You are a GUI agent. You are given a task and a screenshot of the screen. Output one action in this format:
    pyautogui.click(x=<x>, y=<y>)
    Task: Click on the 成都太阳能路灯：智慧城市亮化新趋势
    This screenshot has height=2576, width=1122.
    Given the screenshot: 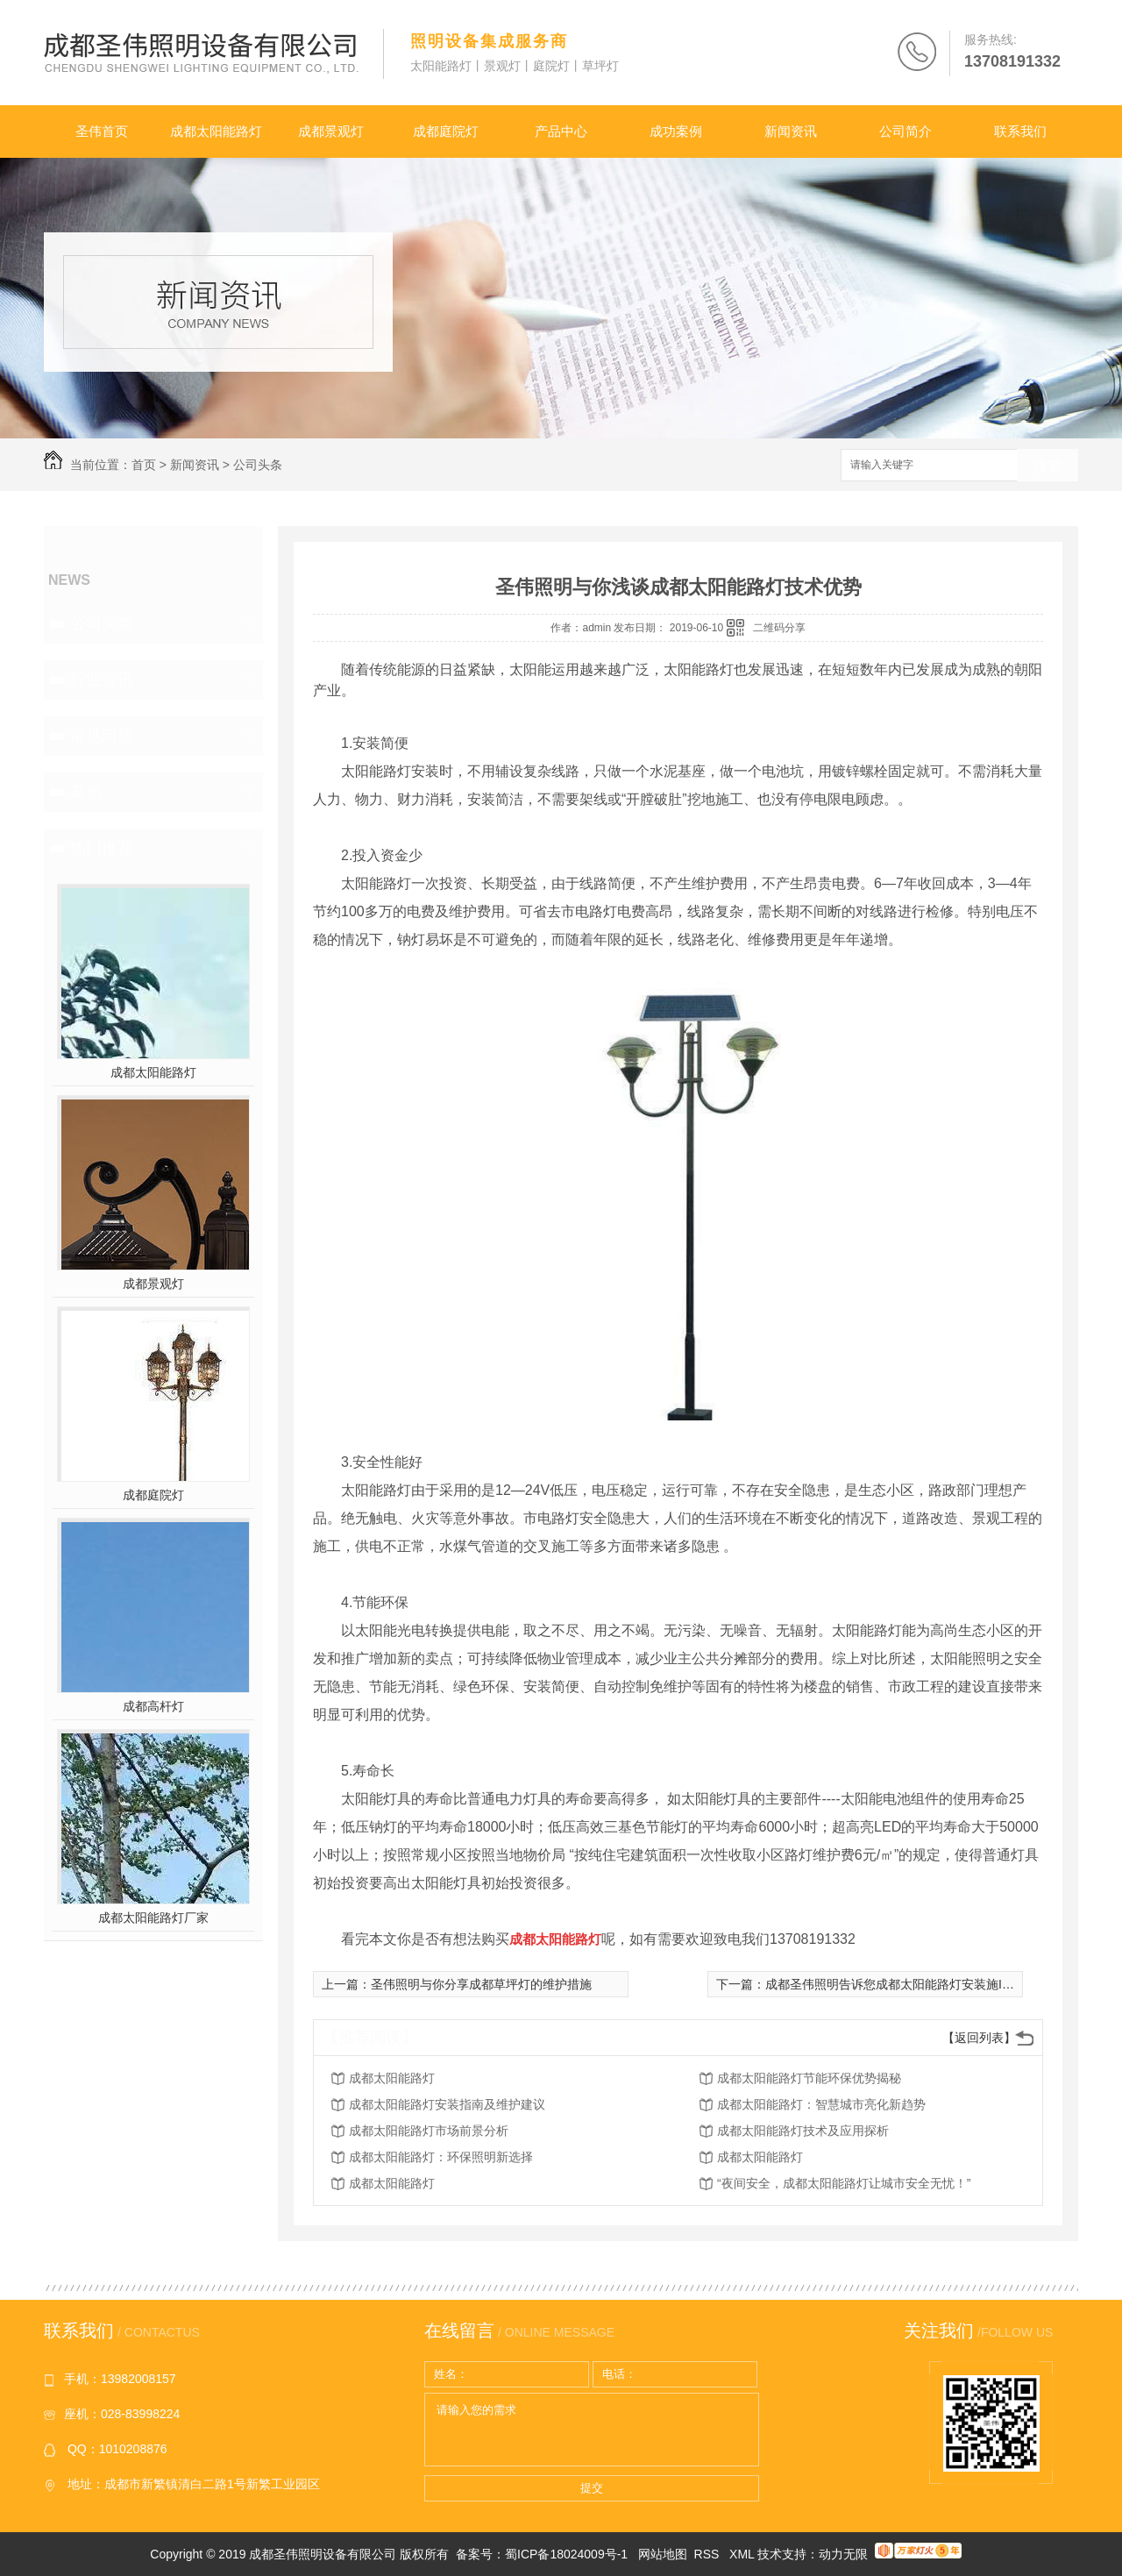 What is the action you would take?
    pyautogui.click(x=821, y=2104)
    